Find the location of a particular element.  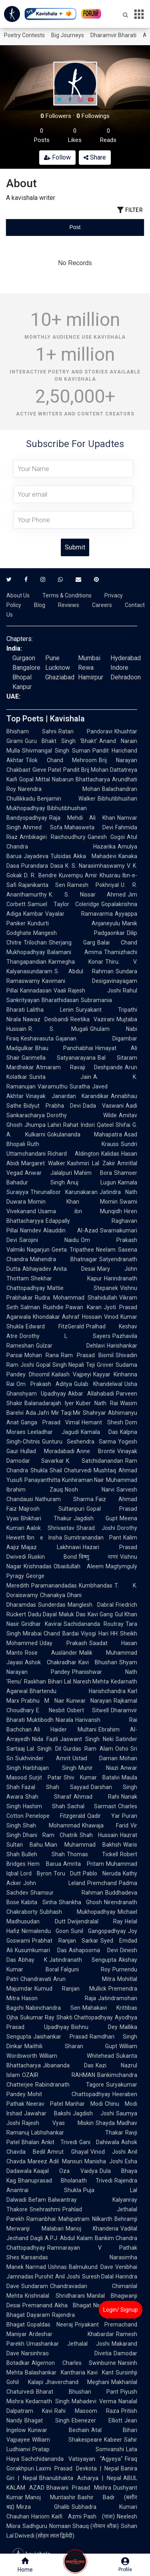

Jagdish Gupt is located at coordinates (96, 1518).